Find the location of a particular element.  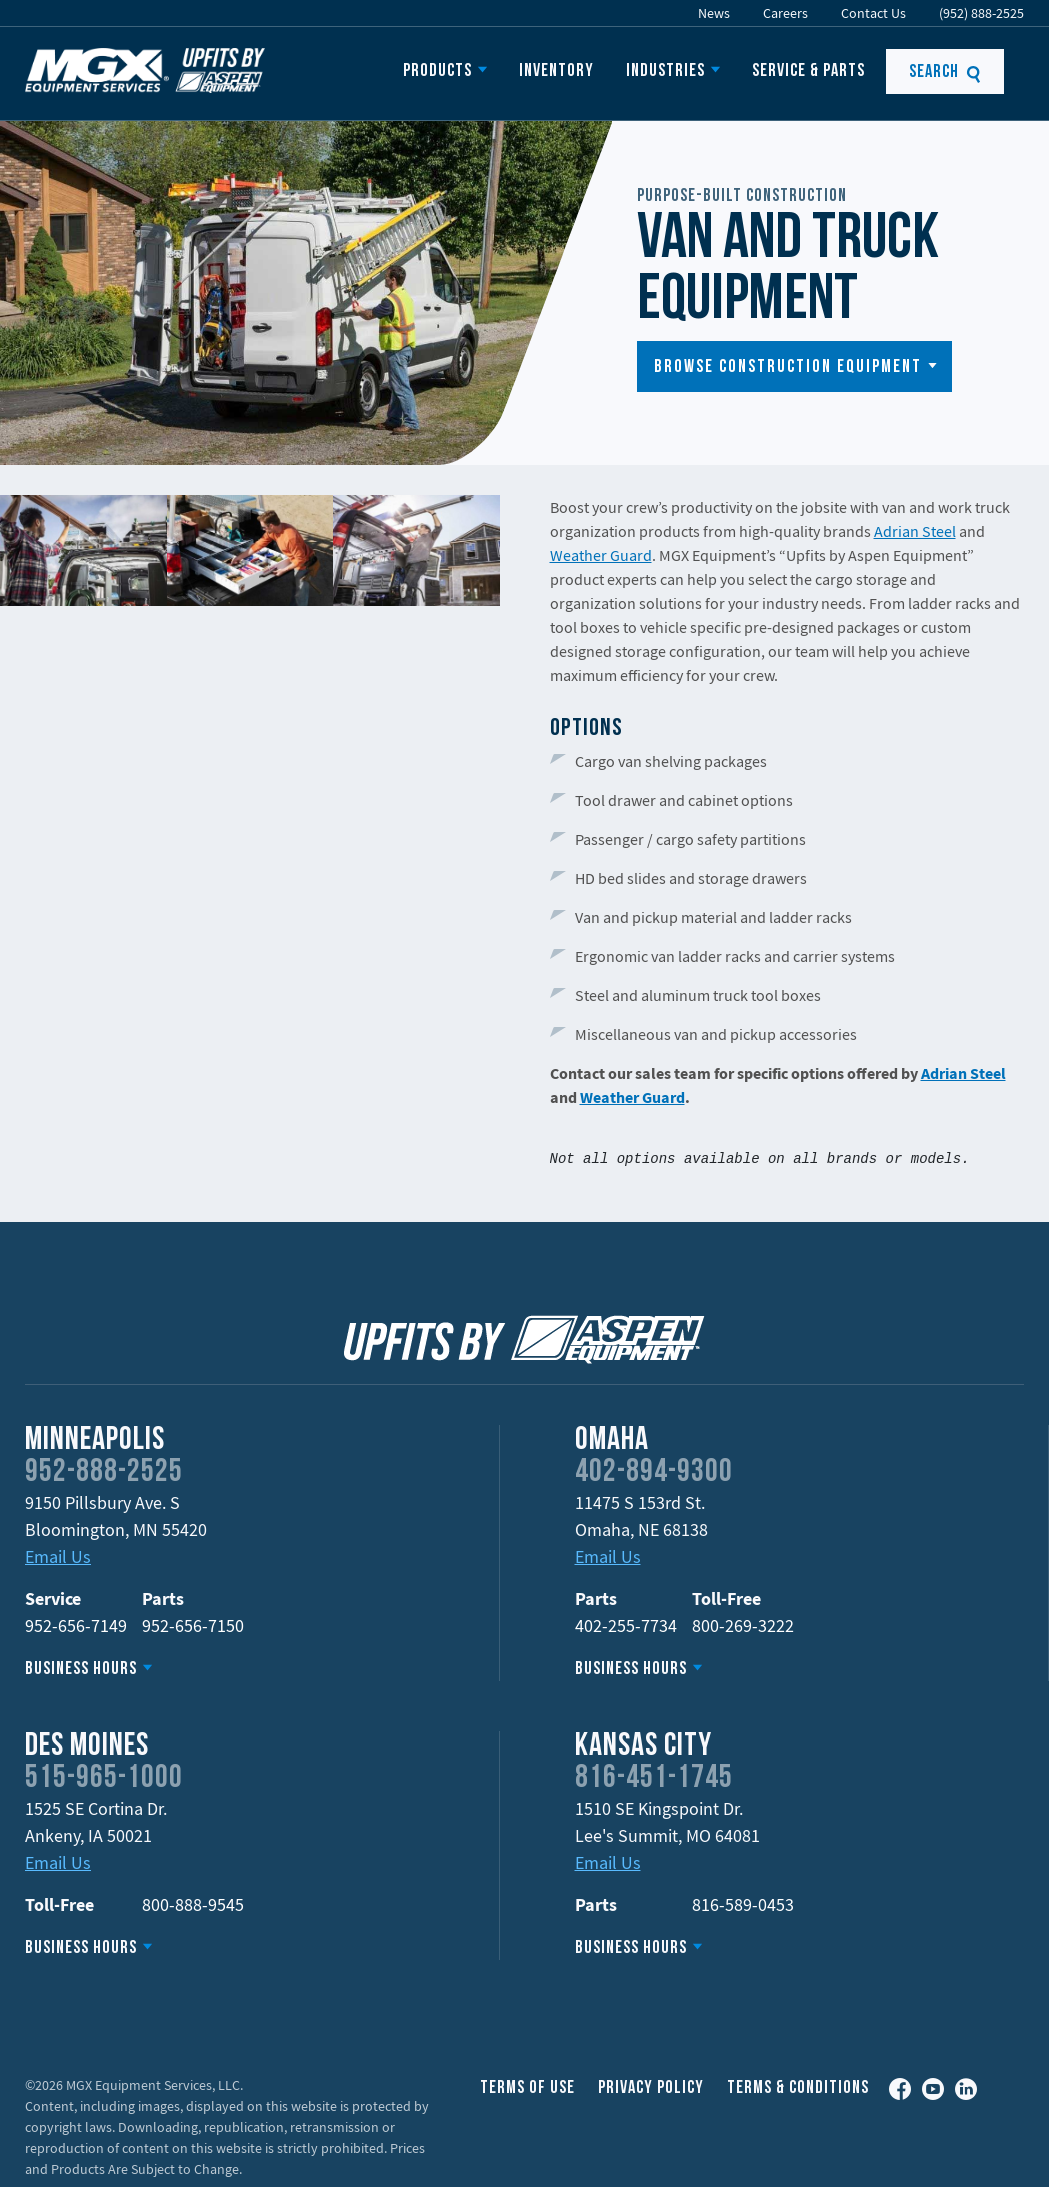

952-888-2525 is located at coordinates (104, 1473).